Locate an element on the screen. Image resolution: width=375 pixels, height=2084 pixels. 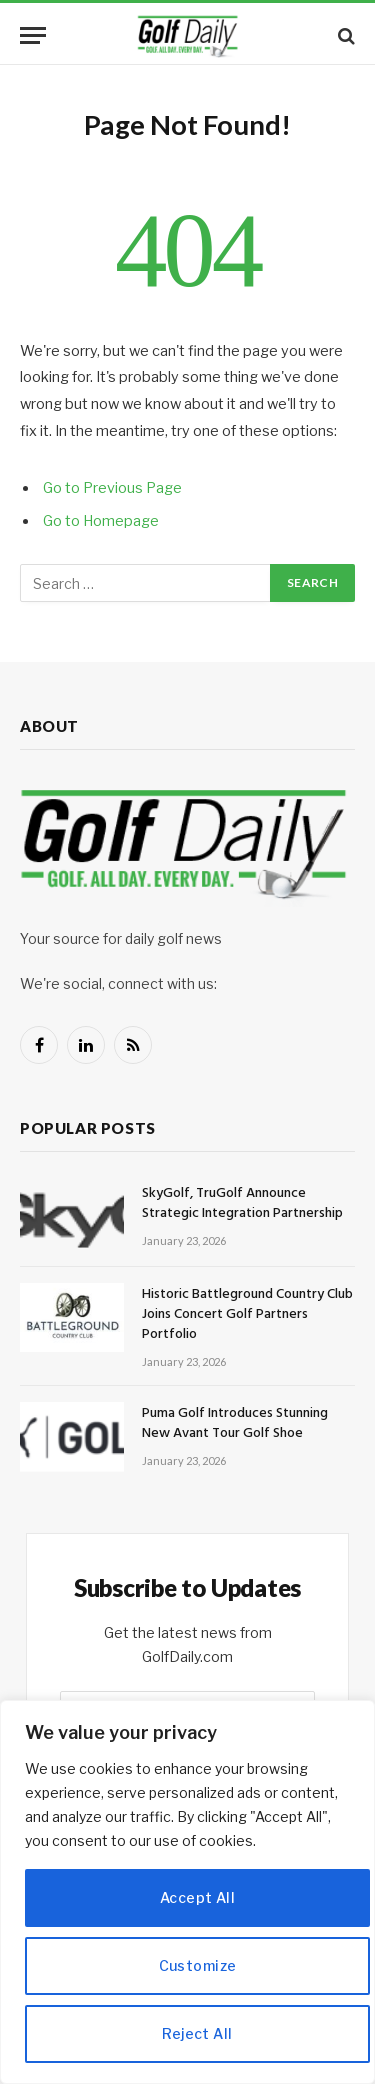
Go to Previous Page is located at coordinates (112, 488).